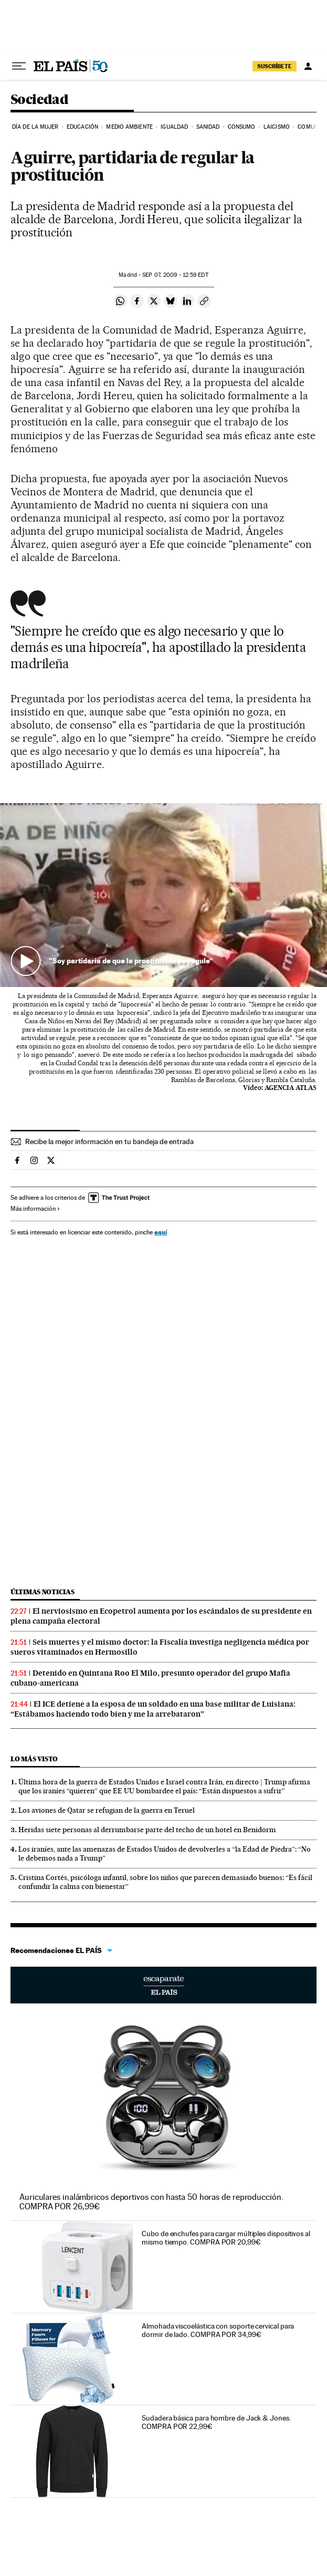  What do you see at coordinates (109, 1141) in the screenshot?
I see `Recibe la mejor información en tu bandeja de entrada` at bounding box center [109, 1141].